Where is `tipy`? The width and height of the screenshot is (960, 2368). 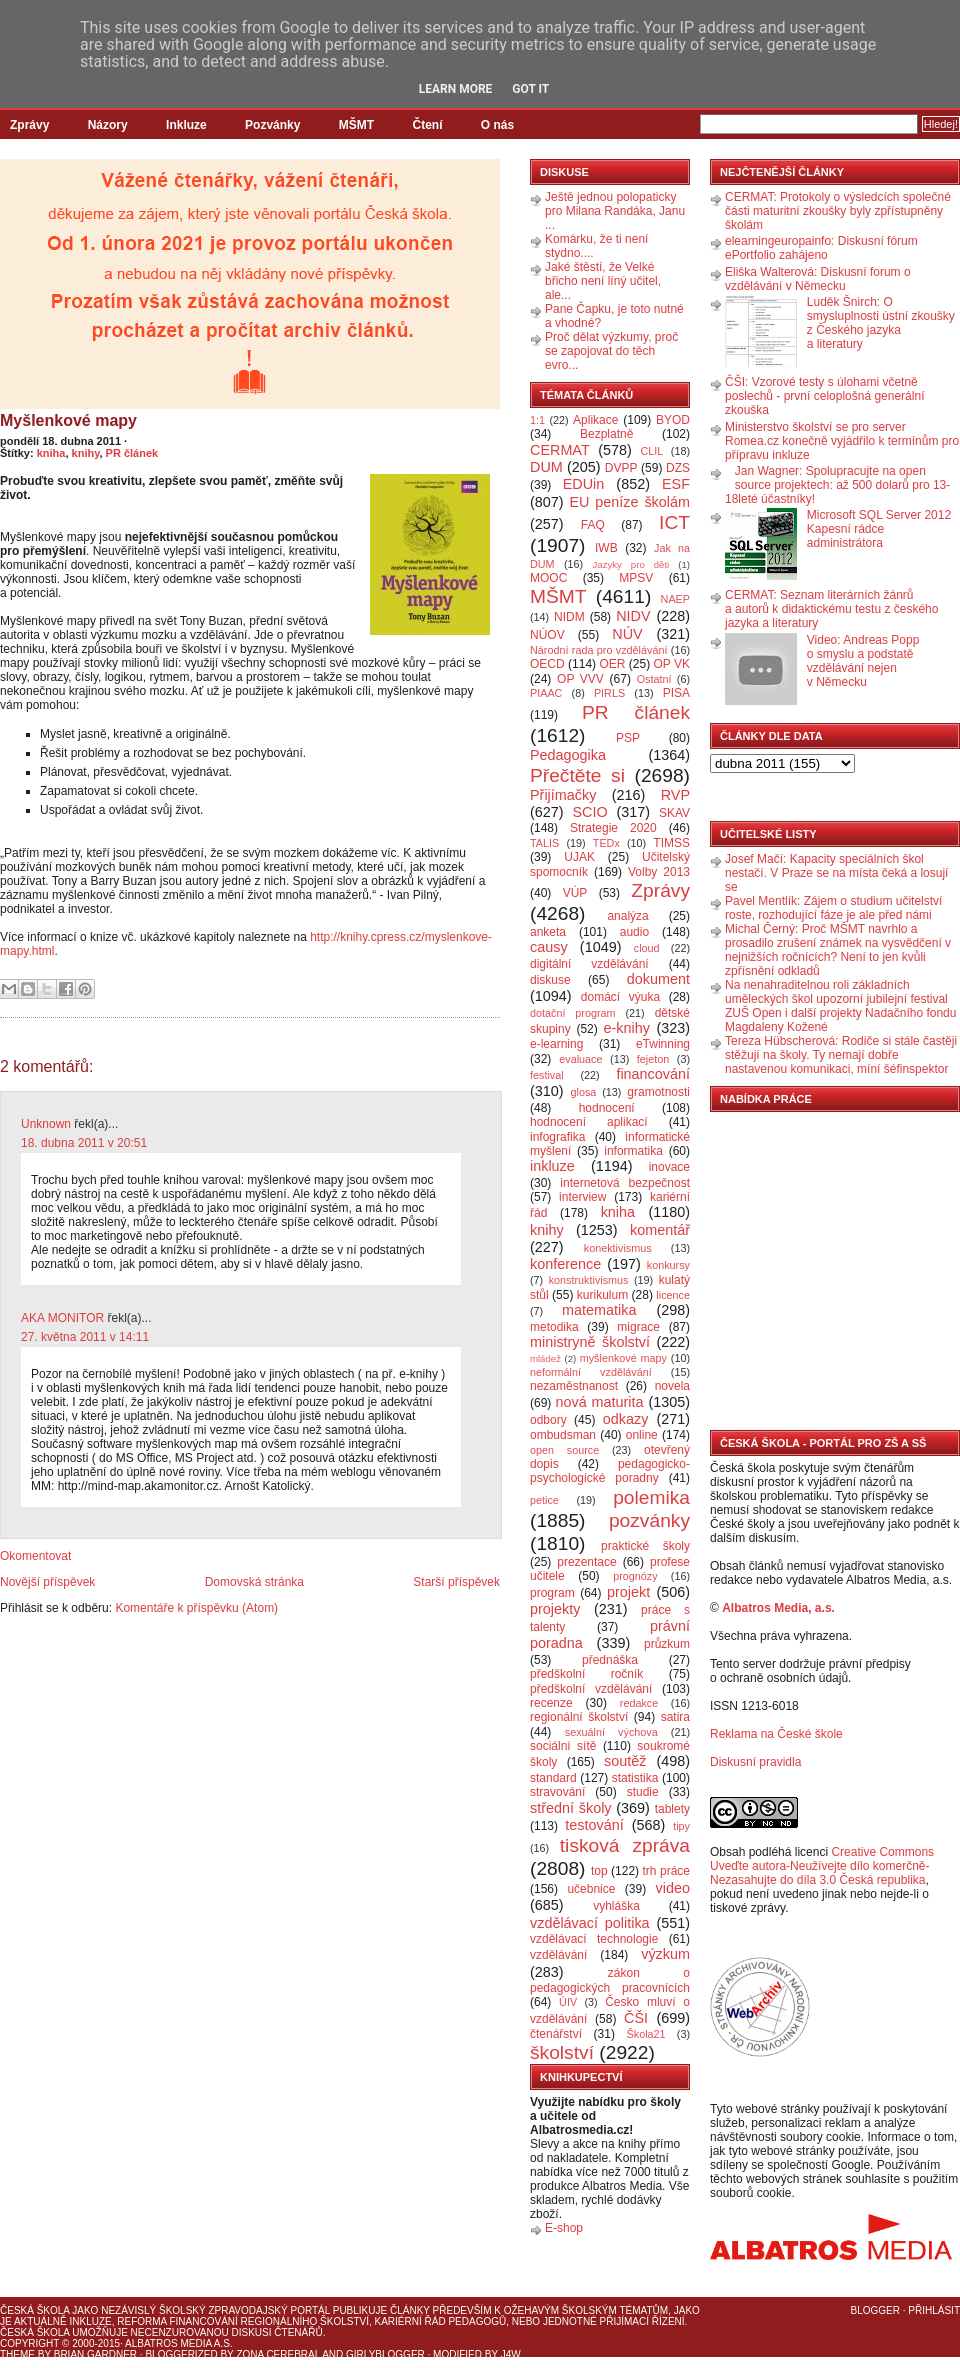 tipy is located at coordinates (681, 1826).